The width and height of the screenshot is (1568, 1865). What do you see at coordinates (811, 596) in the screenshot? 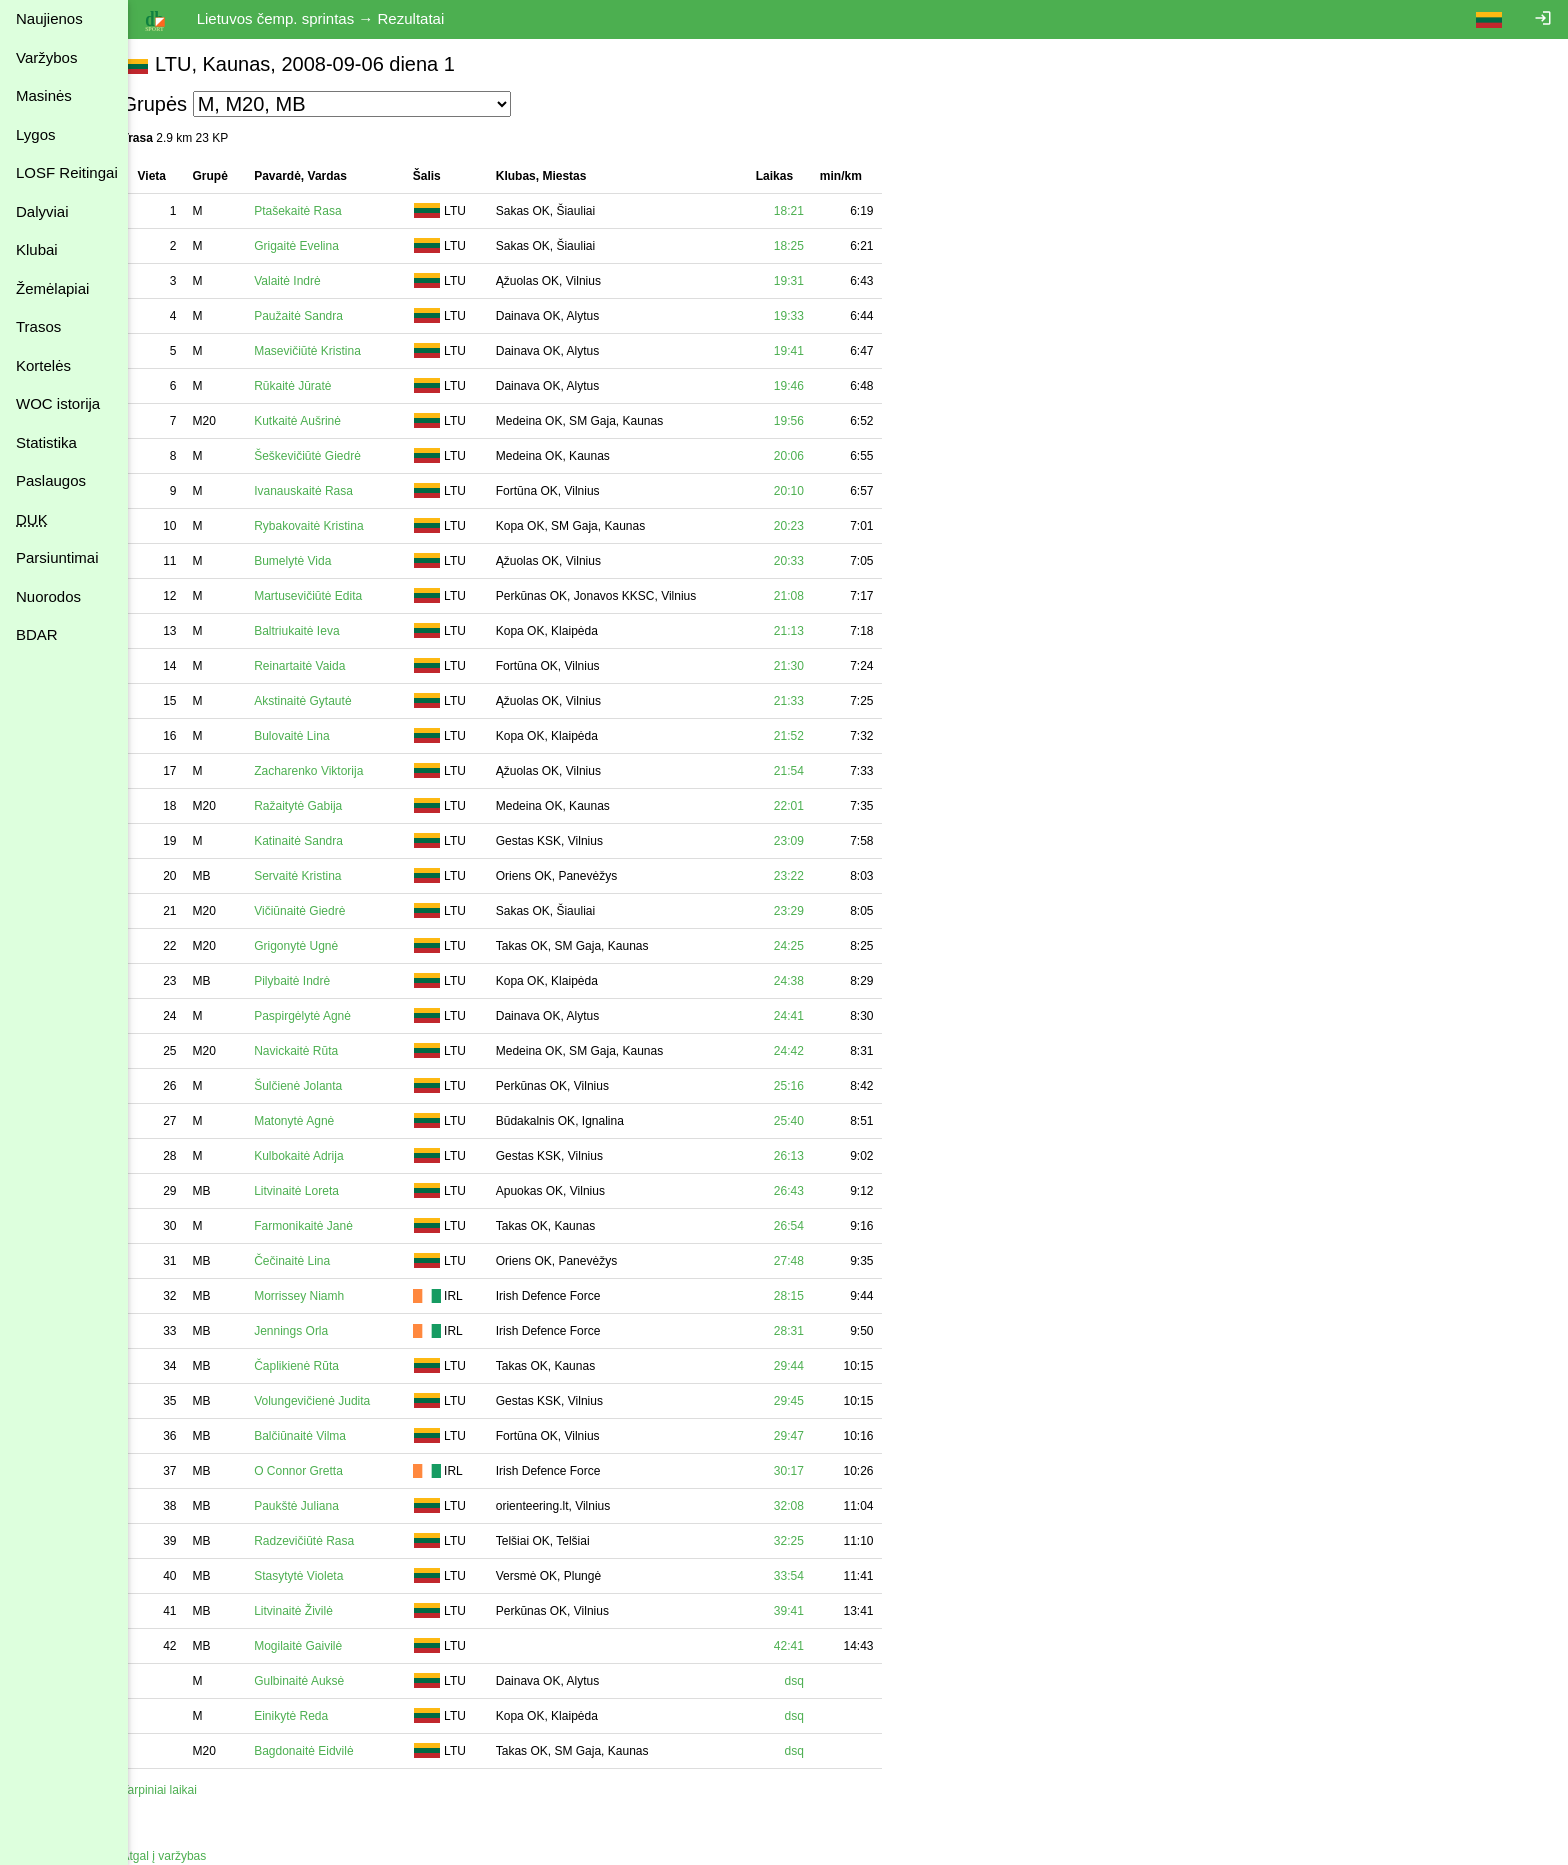
I see `21:08` at bounding box center [811, 596].